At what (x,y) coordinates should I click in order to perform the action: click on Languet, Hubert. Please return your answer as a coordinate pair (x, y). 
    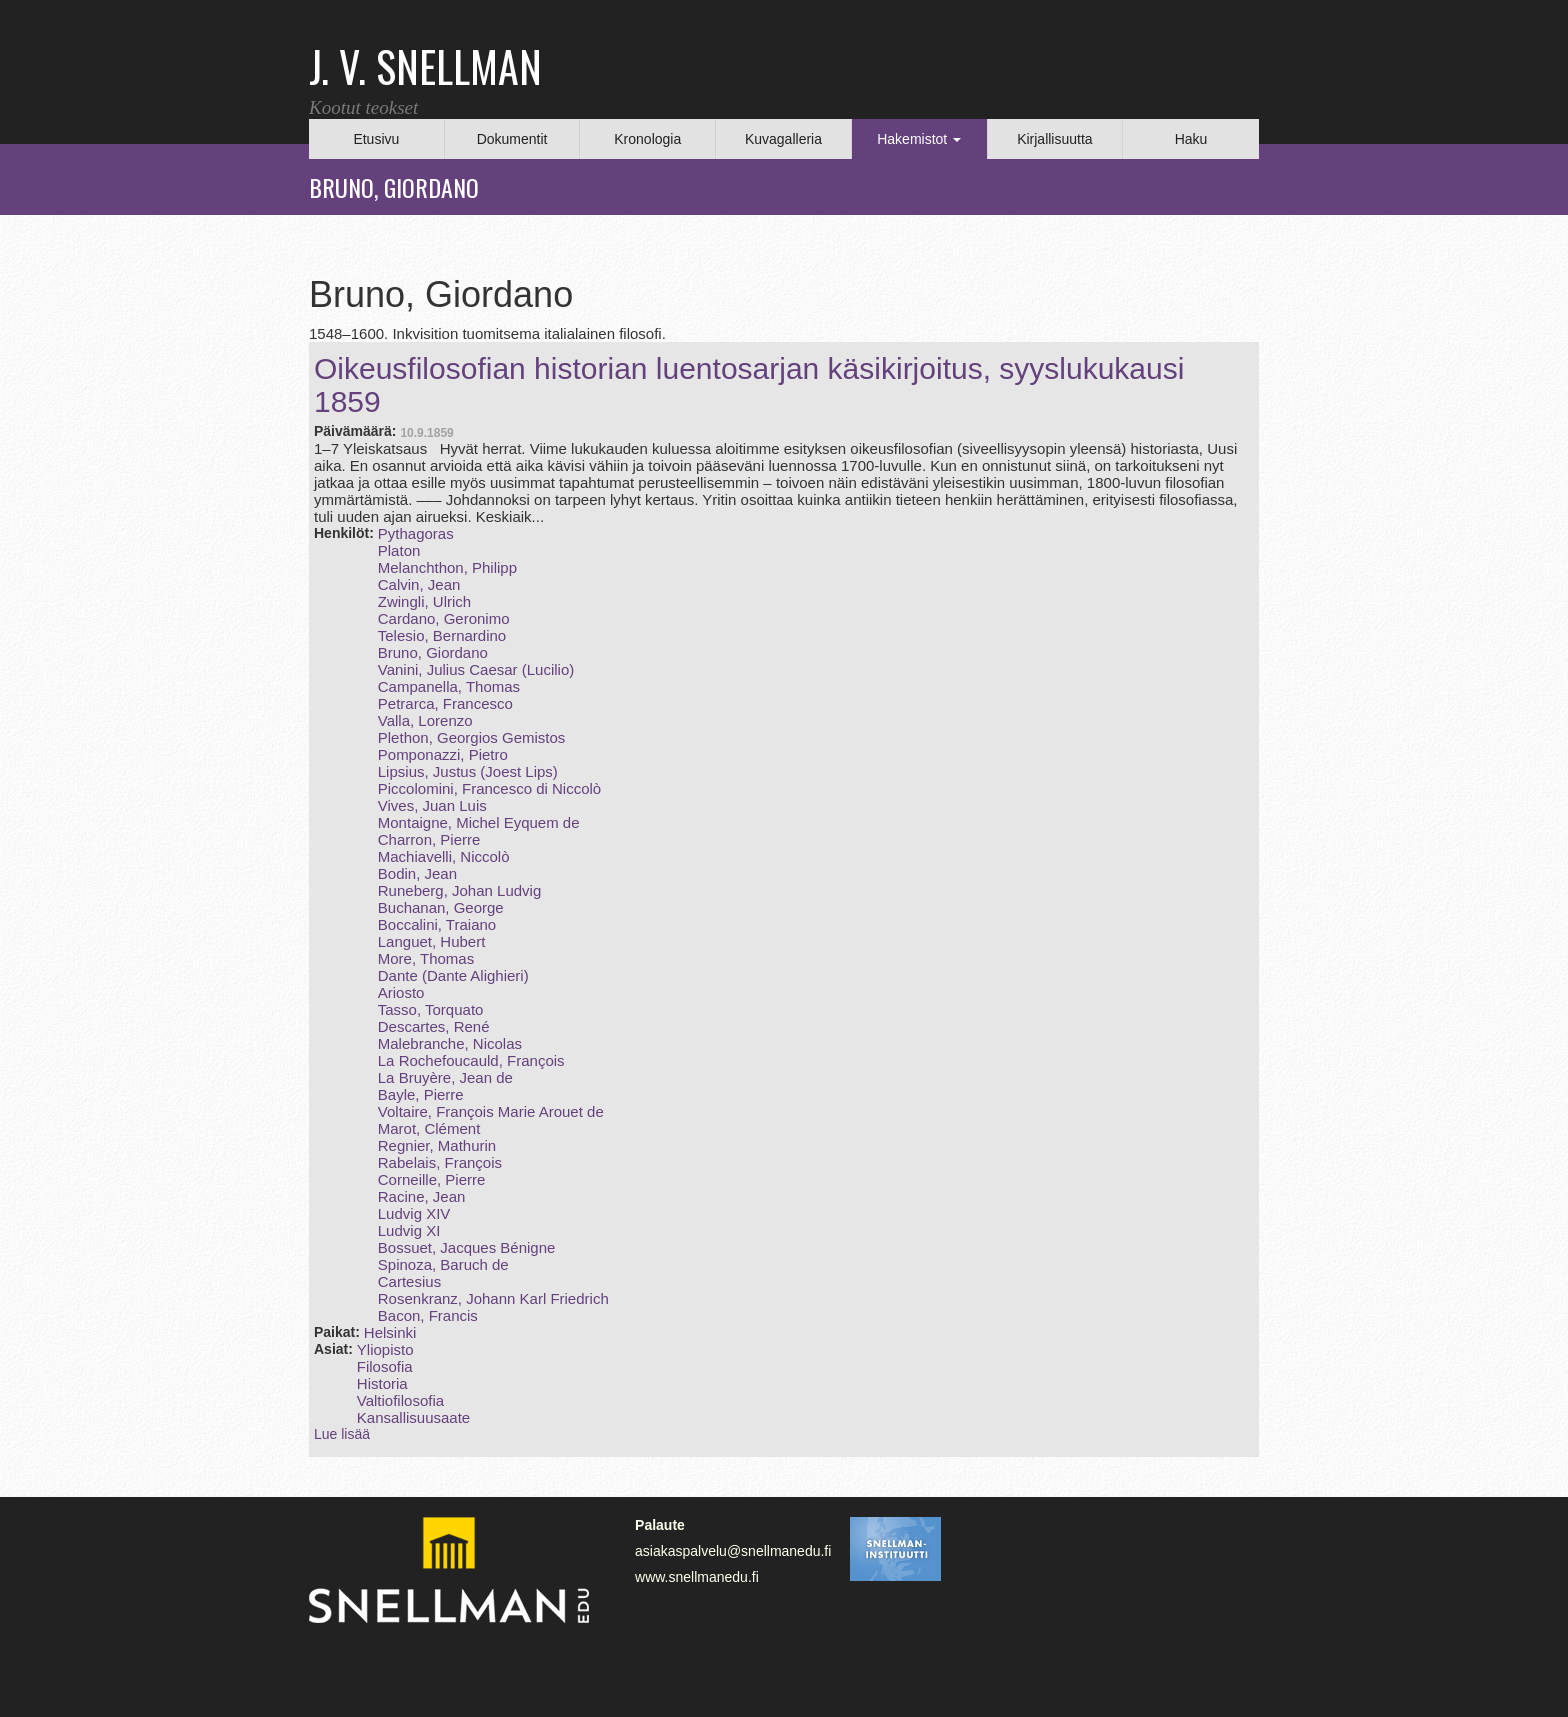
    Looking at the image, I should click on (432, 941).